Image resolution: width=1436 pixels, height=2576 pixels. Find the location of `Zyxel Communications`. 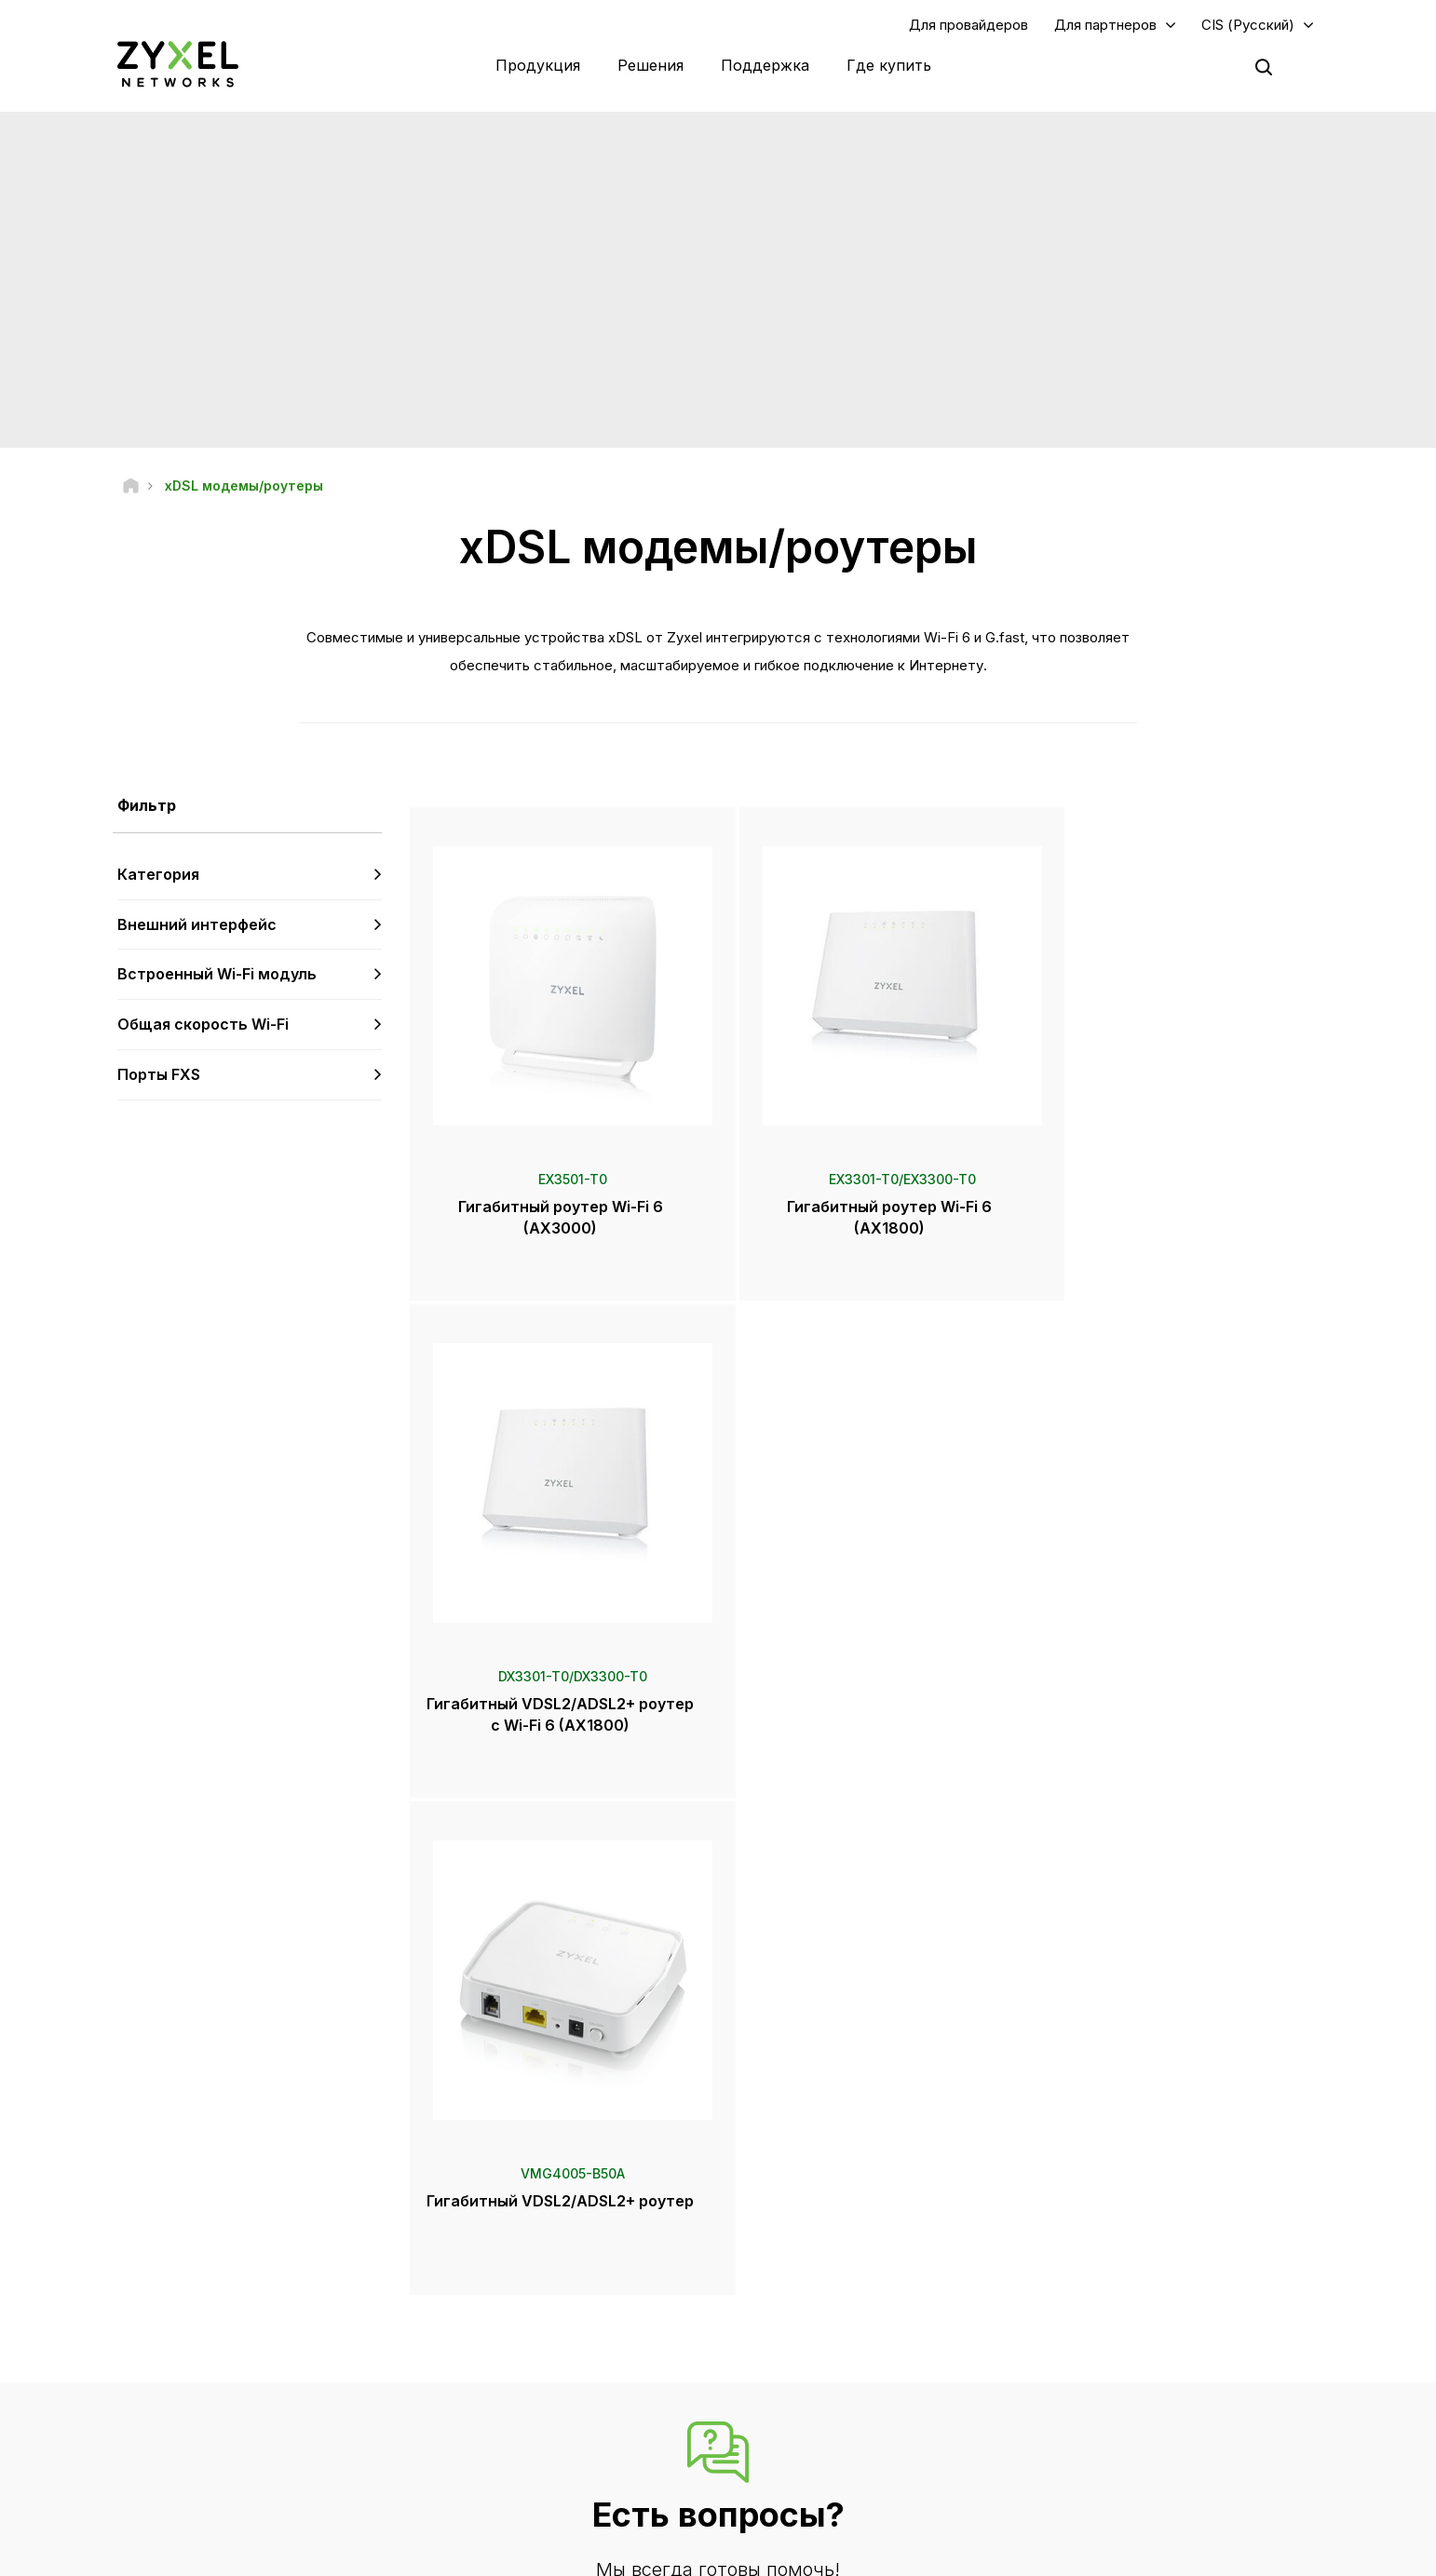

Zyxel Communications is located at coordinates (1128, 2488).